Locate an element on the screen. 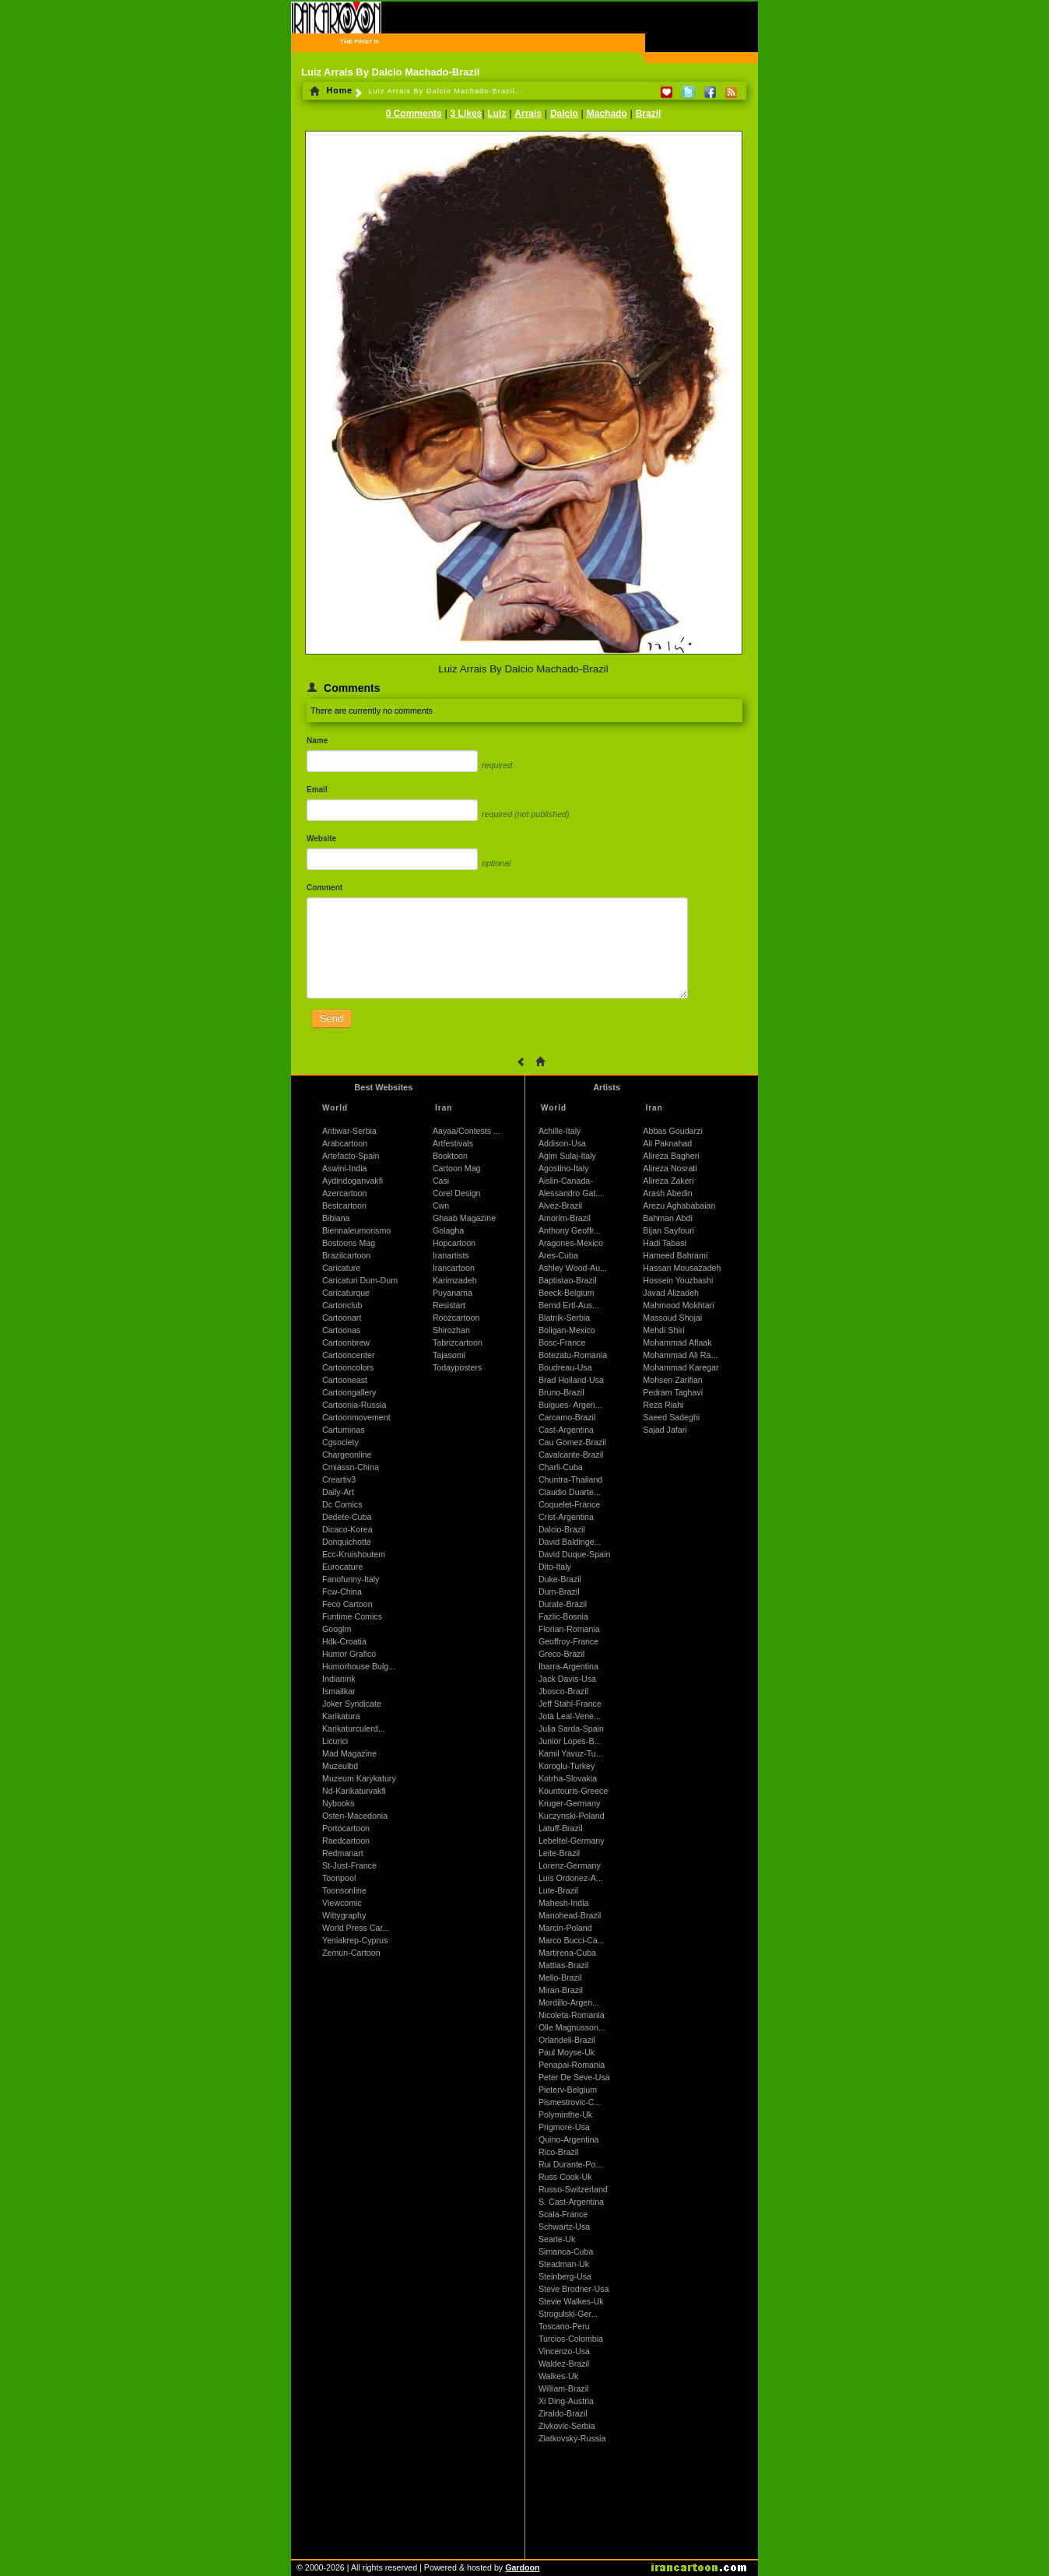  Karimzadeh is located at coordinates (455, 1280).